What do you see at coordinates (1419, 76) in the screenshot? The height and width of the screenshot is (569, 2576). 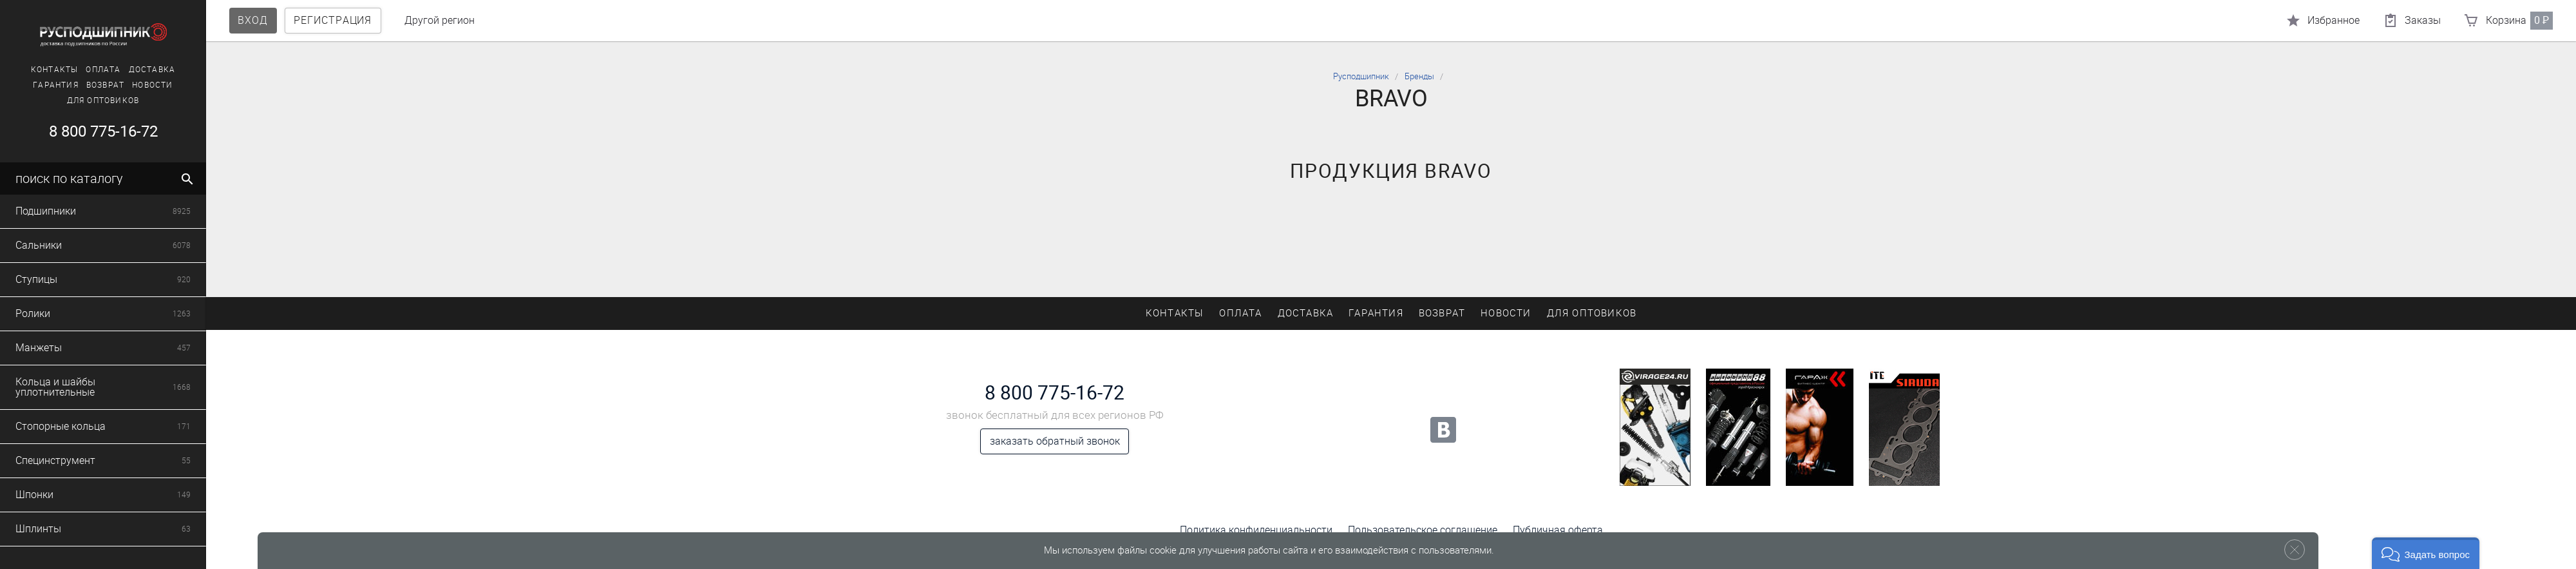 I see `Бренды` at bounding box center [1419, 76].